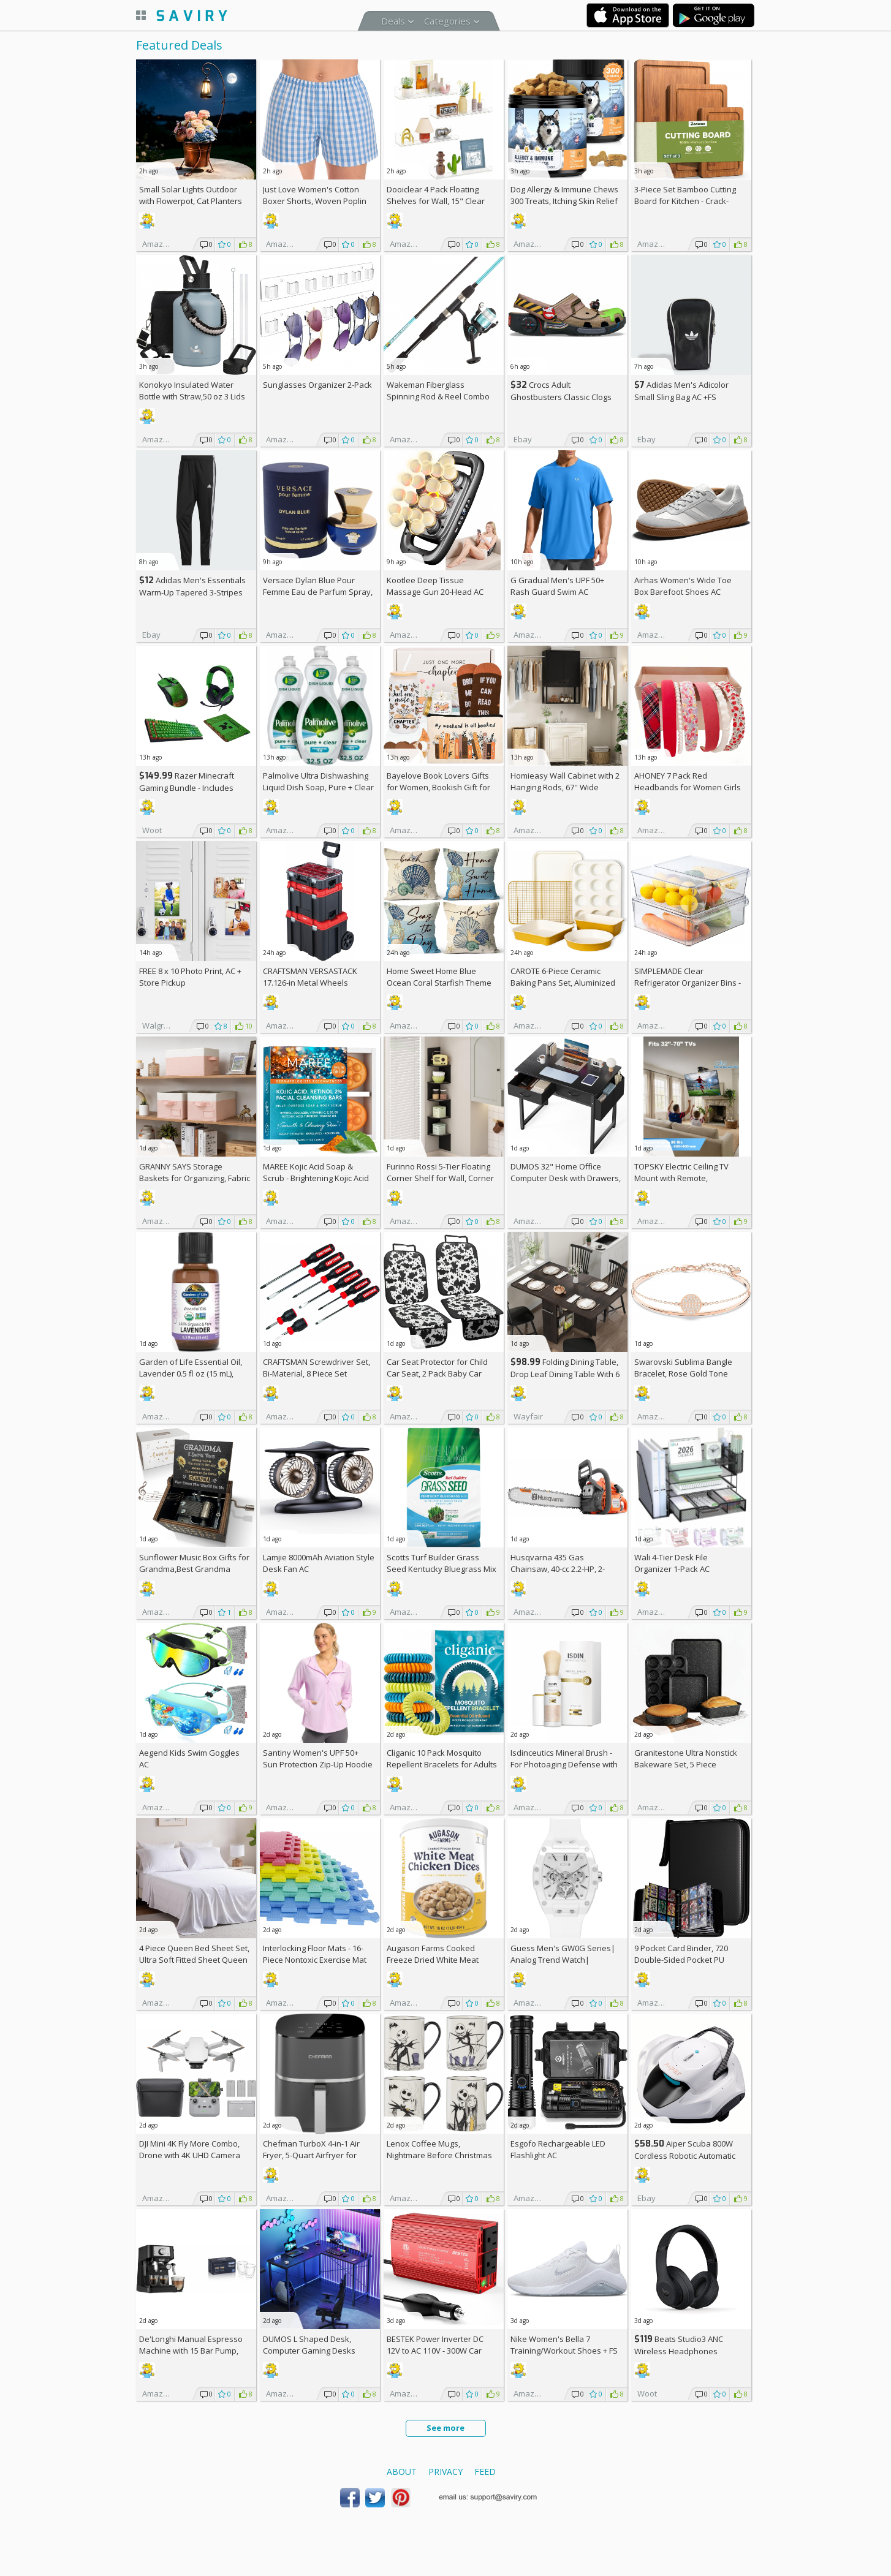 Image resolution: width=891 pixels, height=2576 pixels. I want to click on Airhas Women's Wide Toe Box Barefoot Shoes AC, so click(683, 586).